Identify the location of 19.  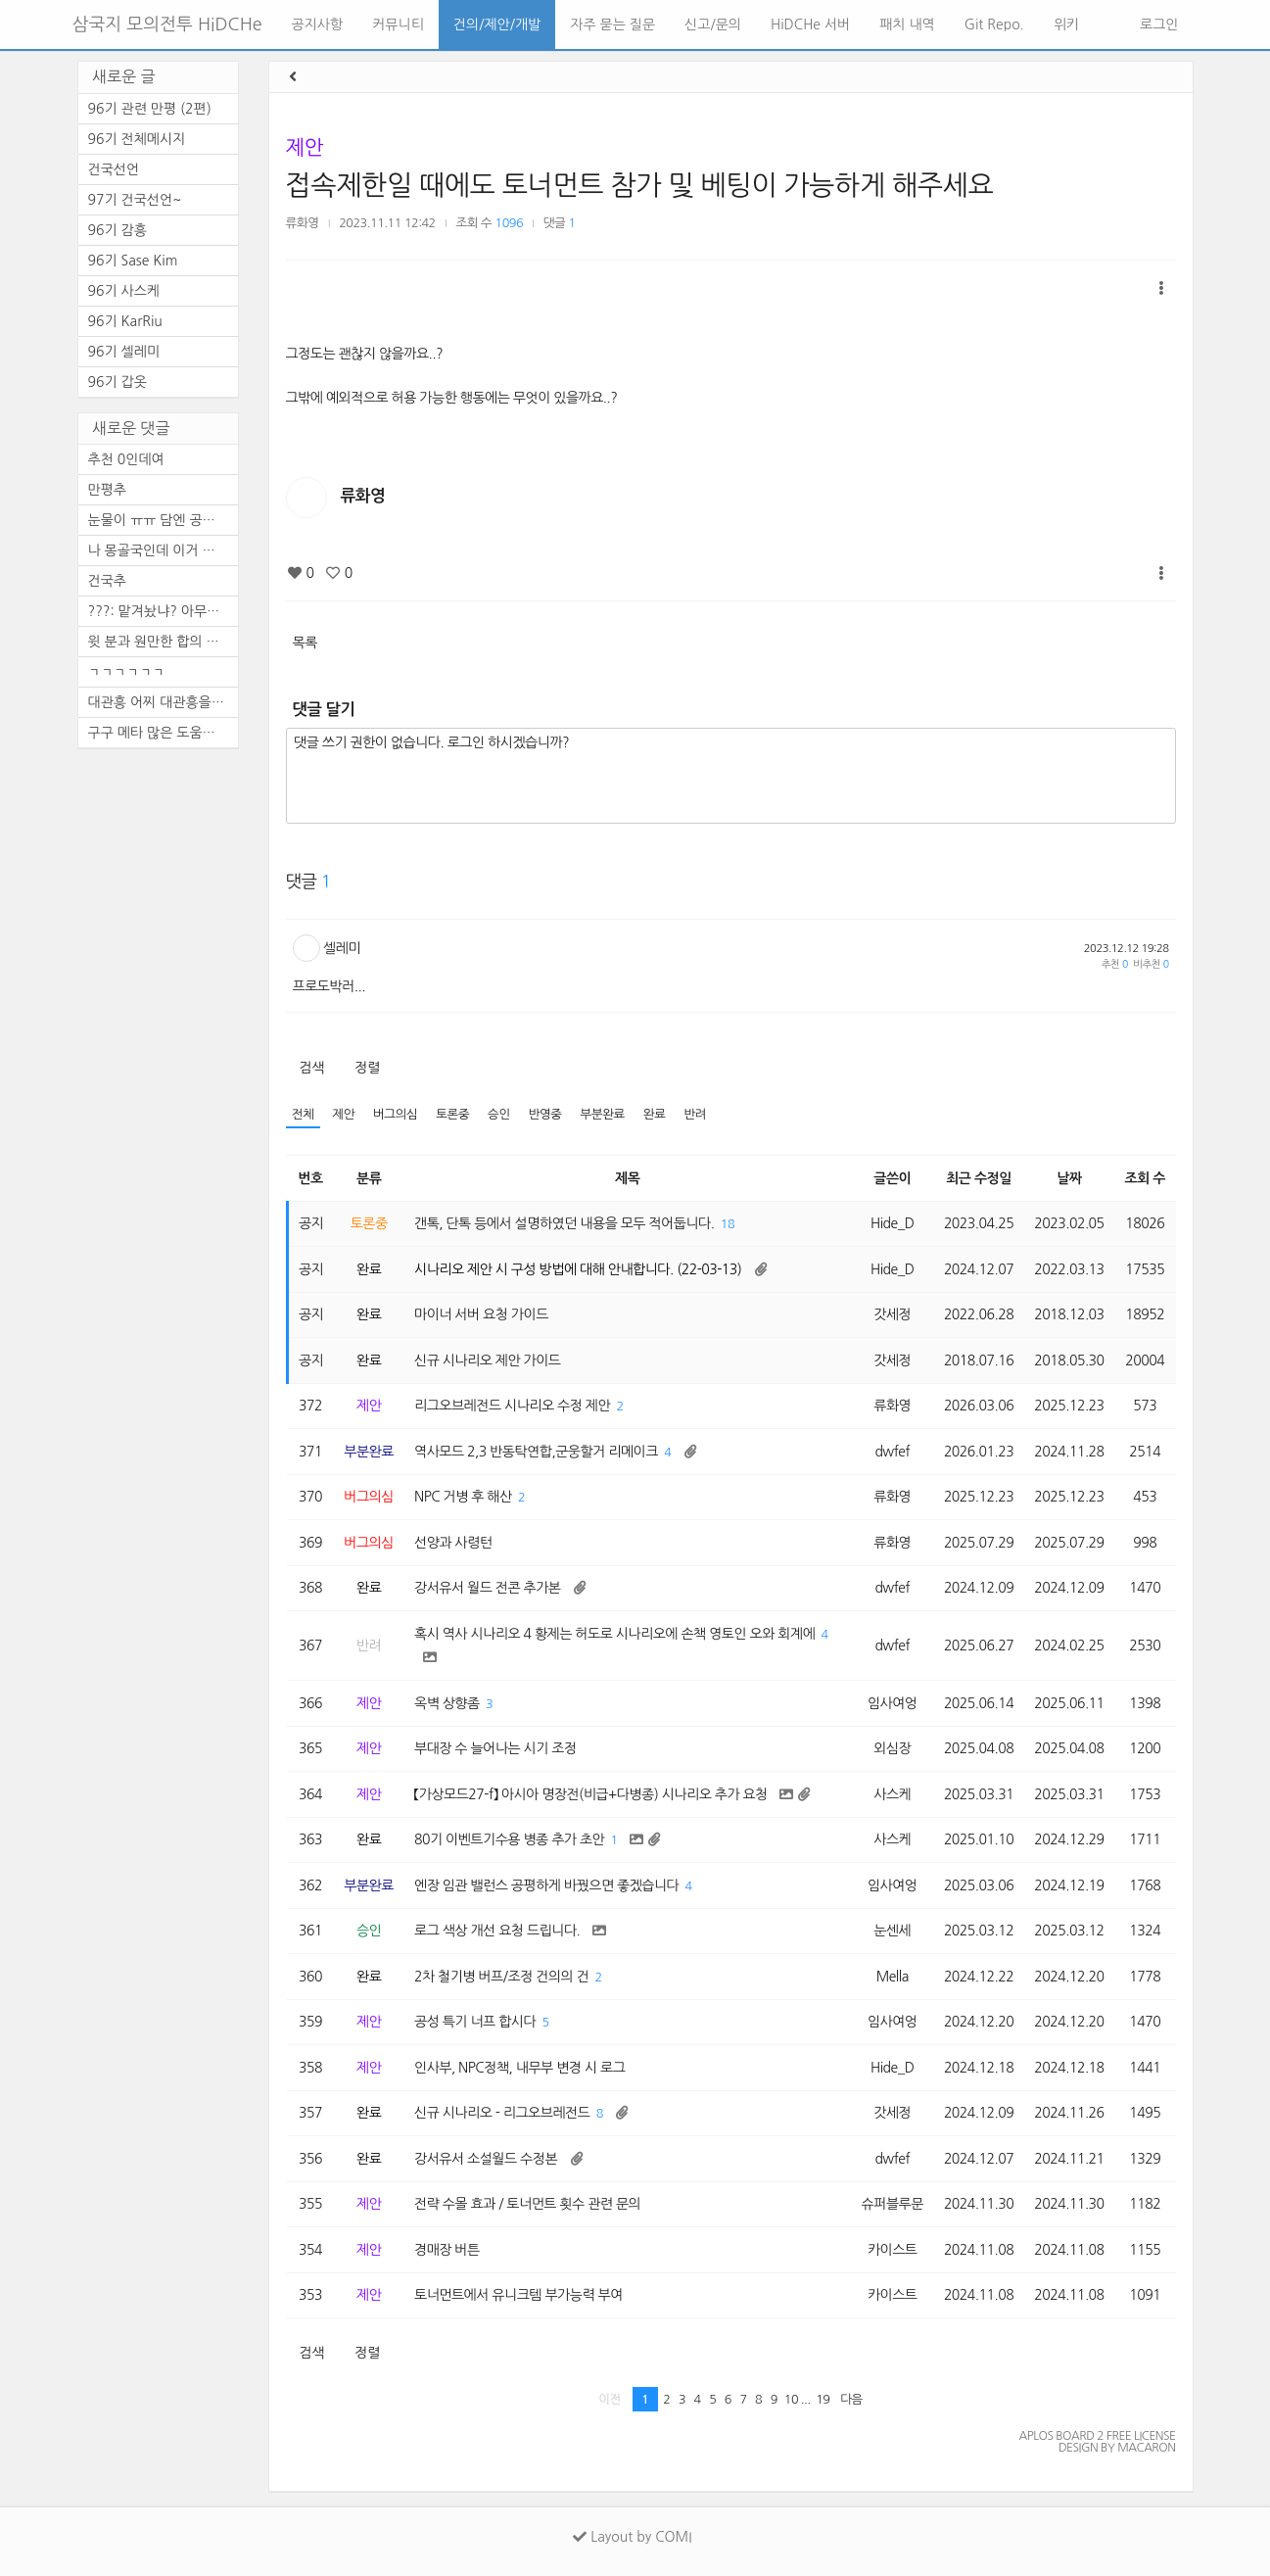
(822, 2399).